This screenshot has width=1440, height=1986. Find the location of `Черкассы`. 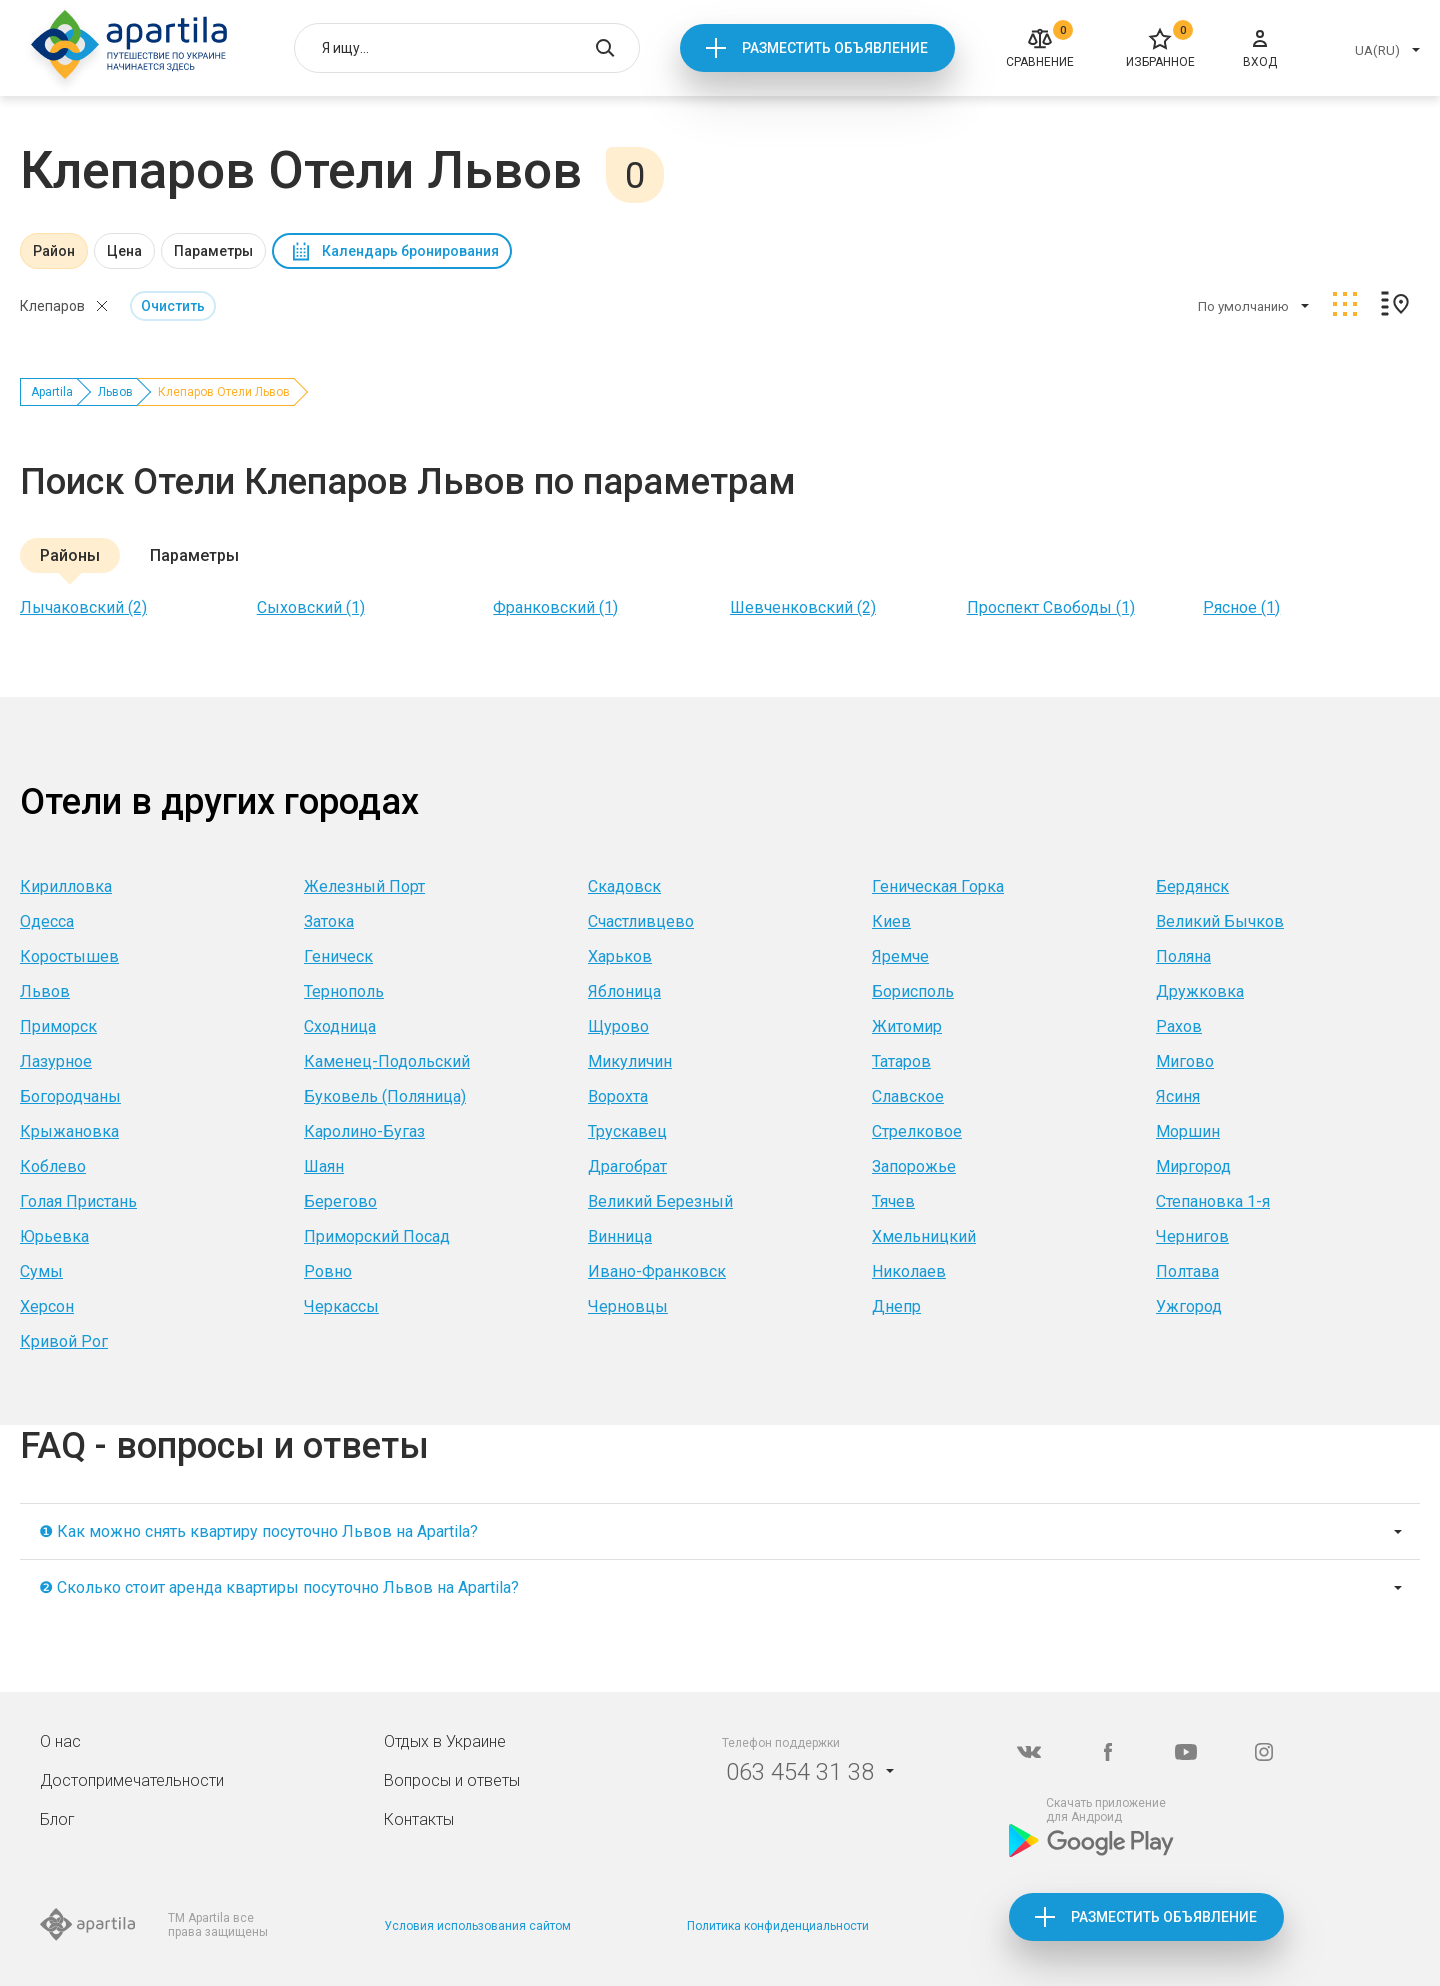

Черкассы is located at coordinates (341, 1306).